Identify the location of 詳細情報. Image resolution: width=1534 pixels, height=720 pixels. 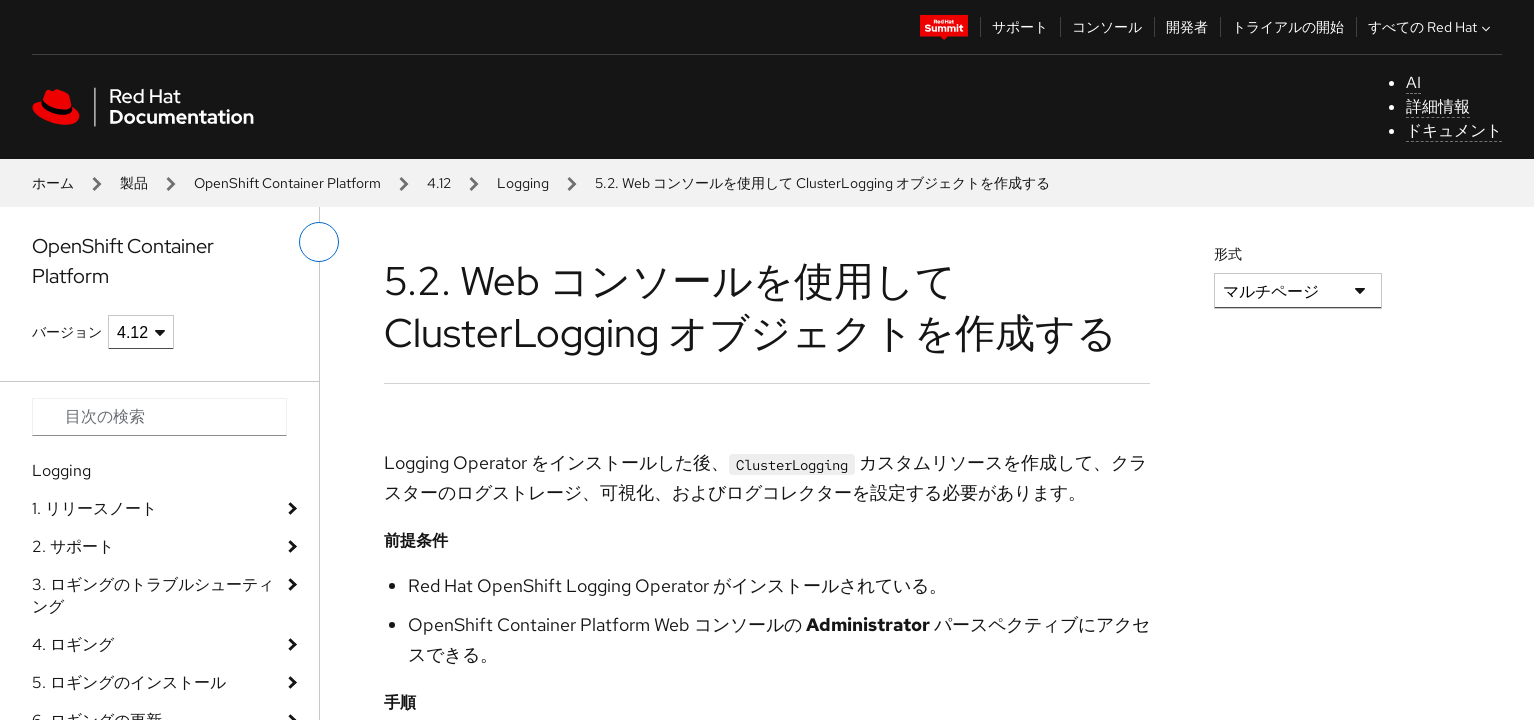
(1438, 106).